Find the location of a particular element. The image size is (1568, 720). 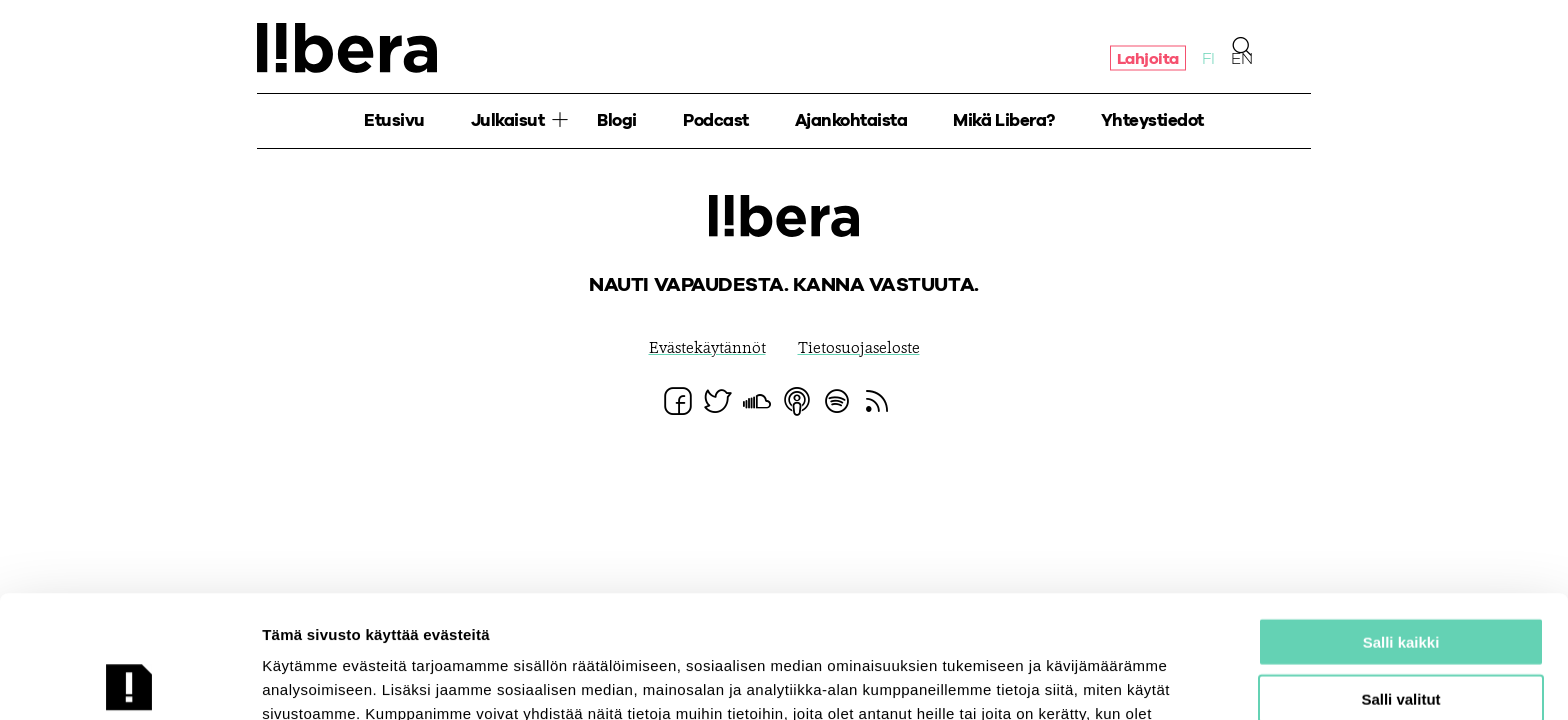

Yhteystiedot is located at coordinates (1152, 120).